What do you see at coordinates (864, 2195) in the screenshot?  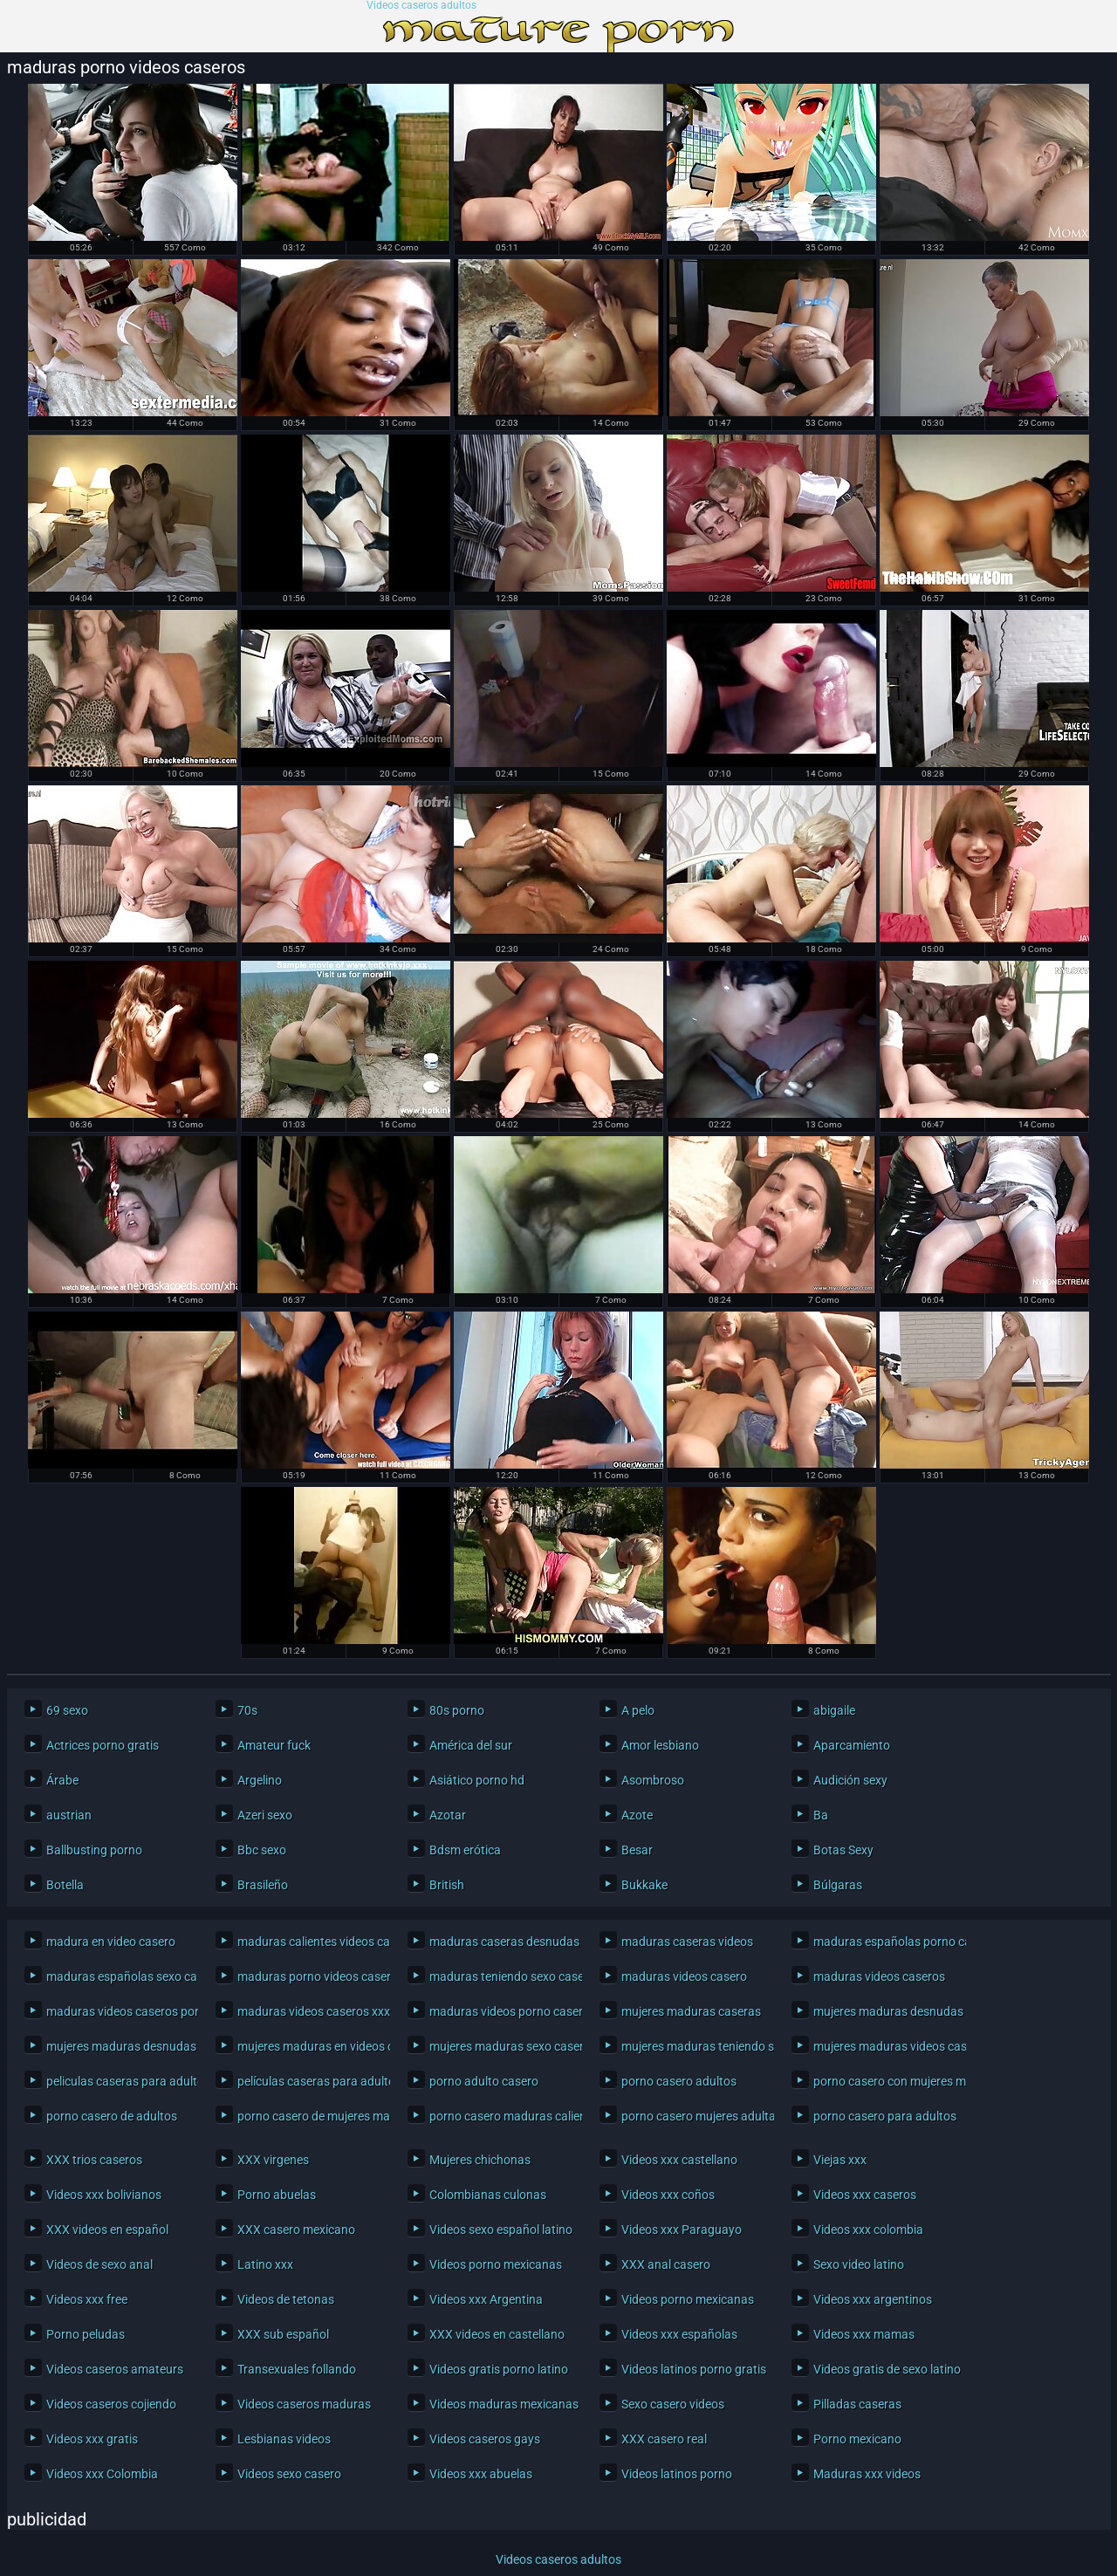 I see `Videos xxx caseros` at bounding box center [864, 2195].